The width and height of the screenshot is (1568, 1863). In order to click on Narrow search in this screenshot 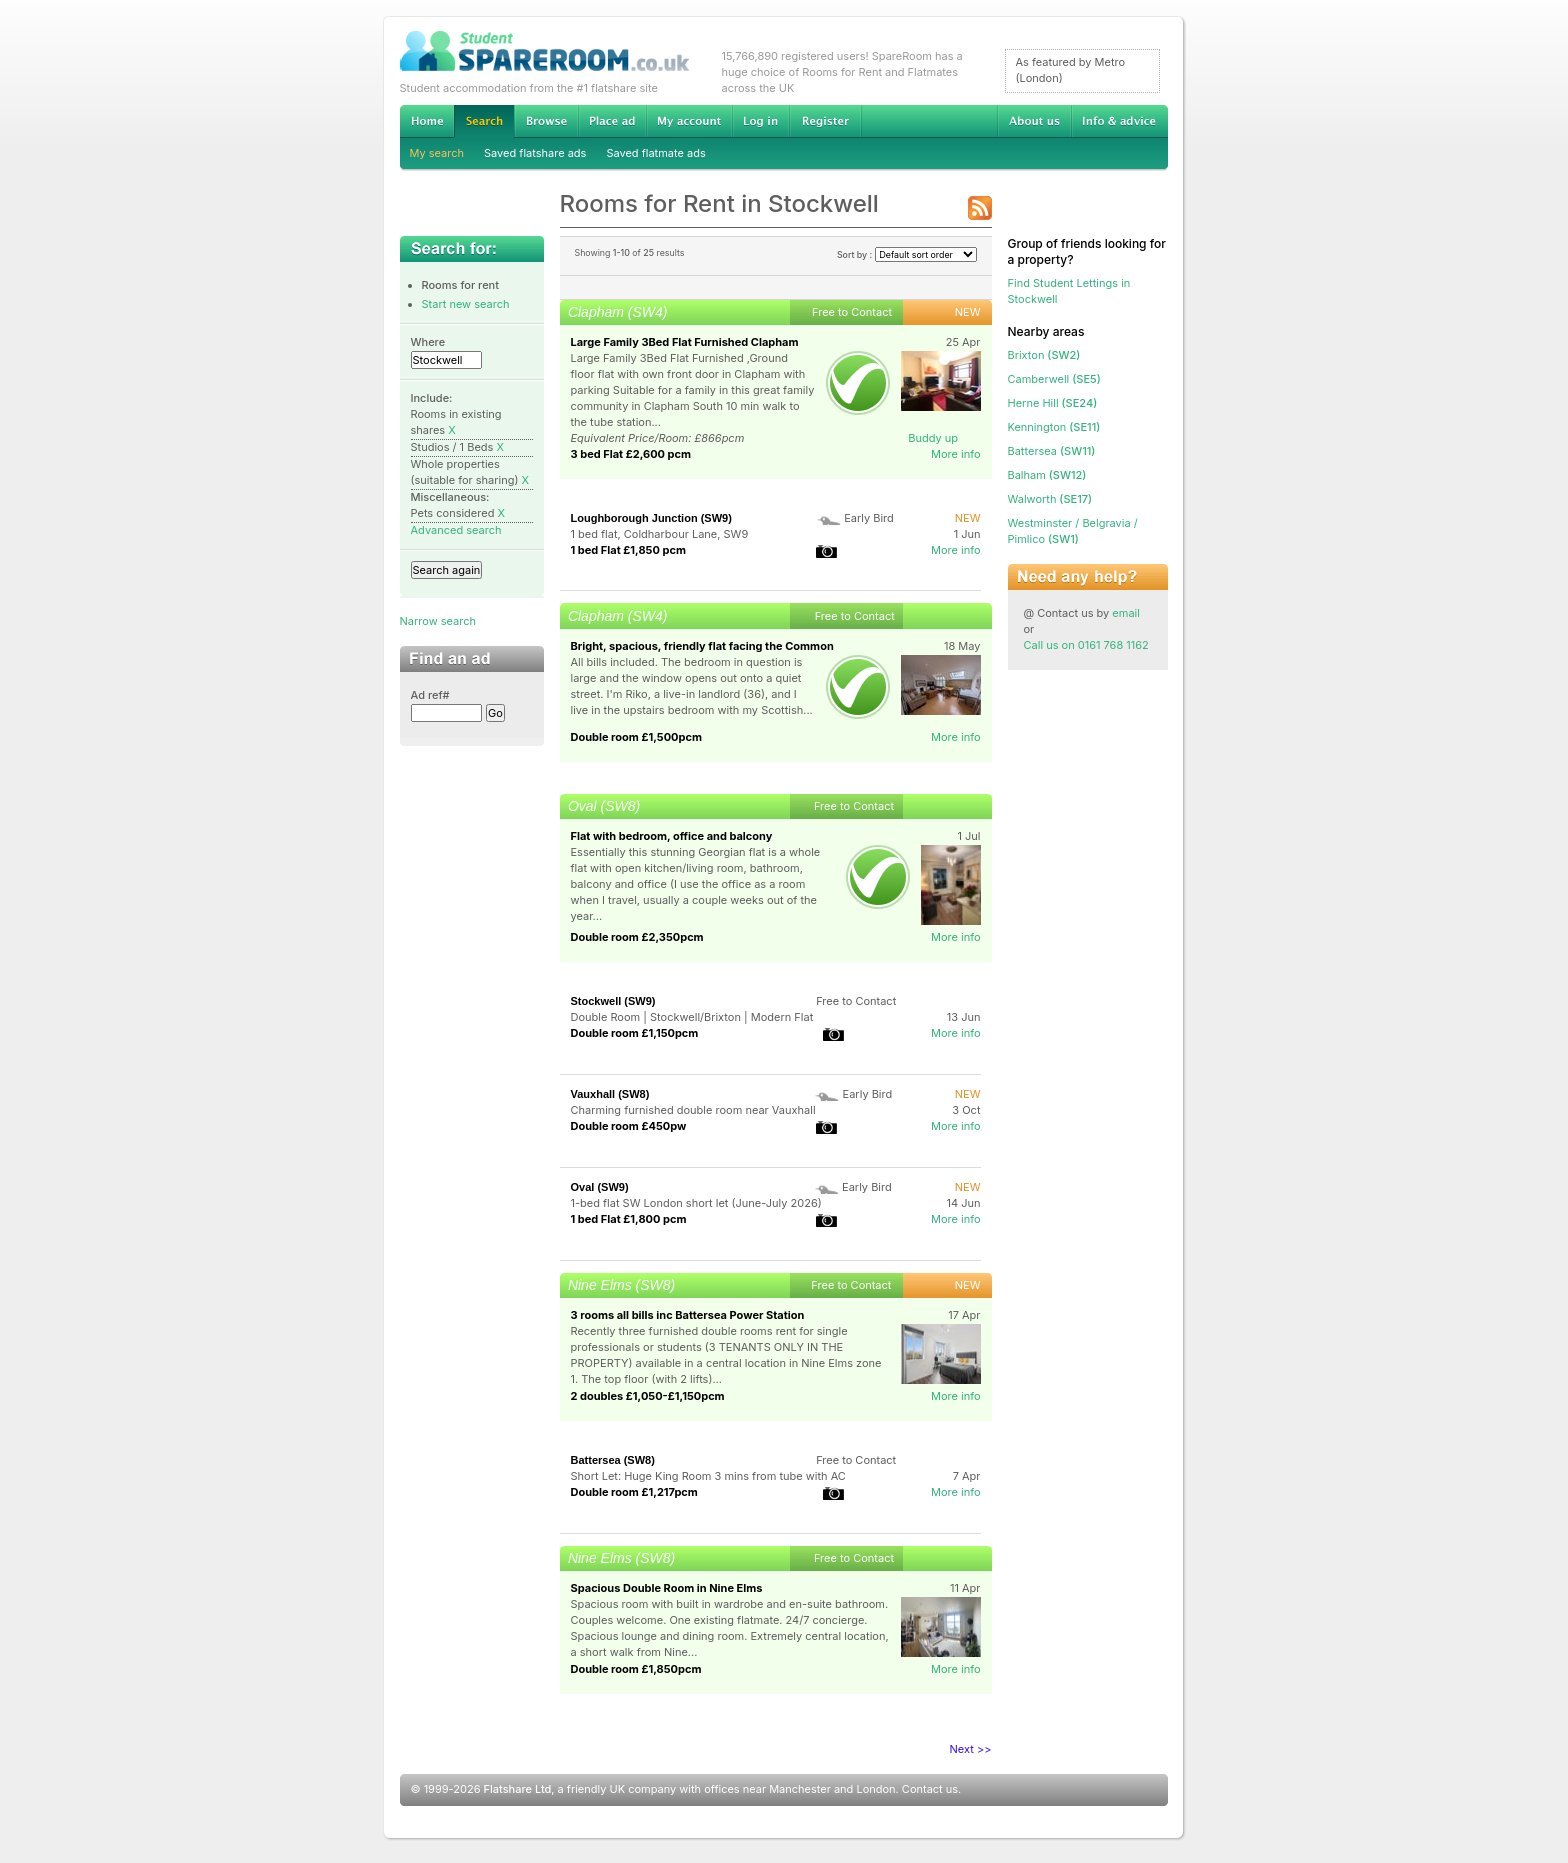, I will do `click(438, 621)`.